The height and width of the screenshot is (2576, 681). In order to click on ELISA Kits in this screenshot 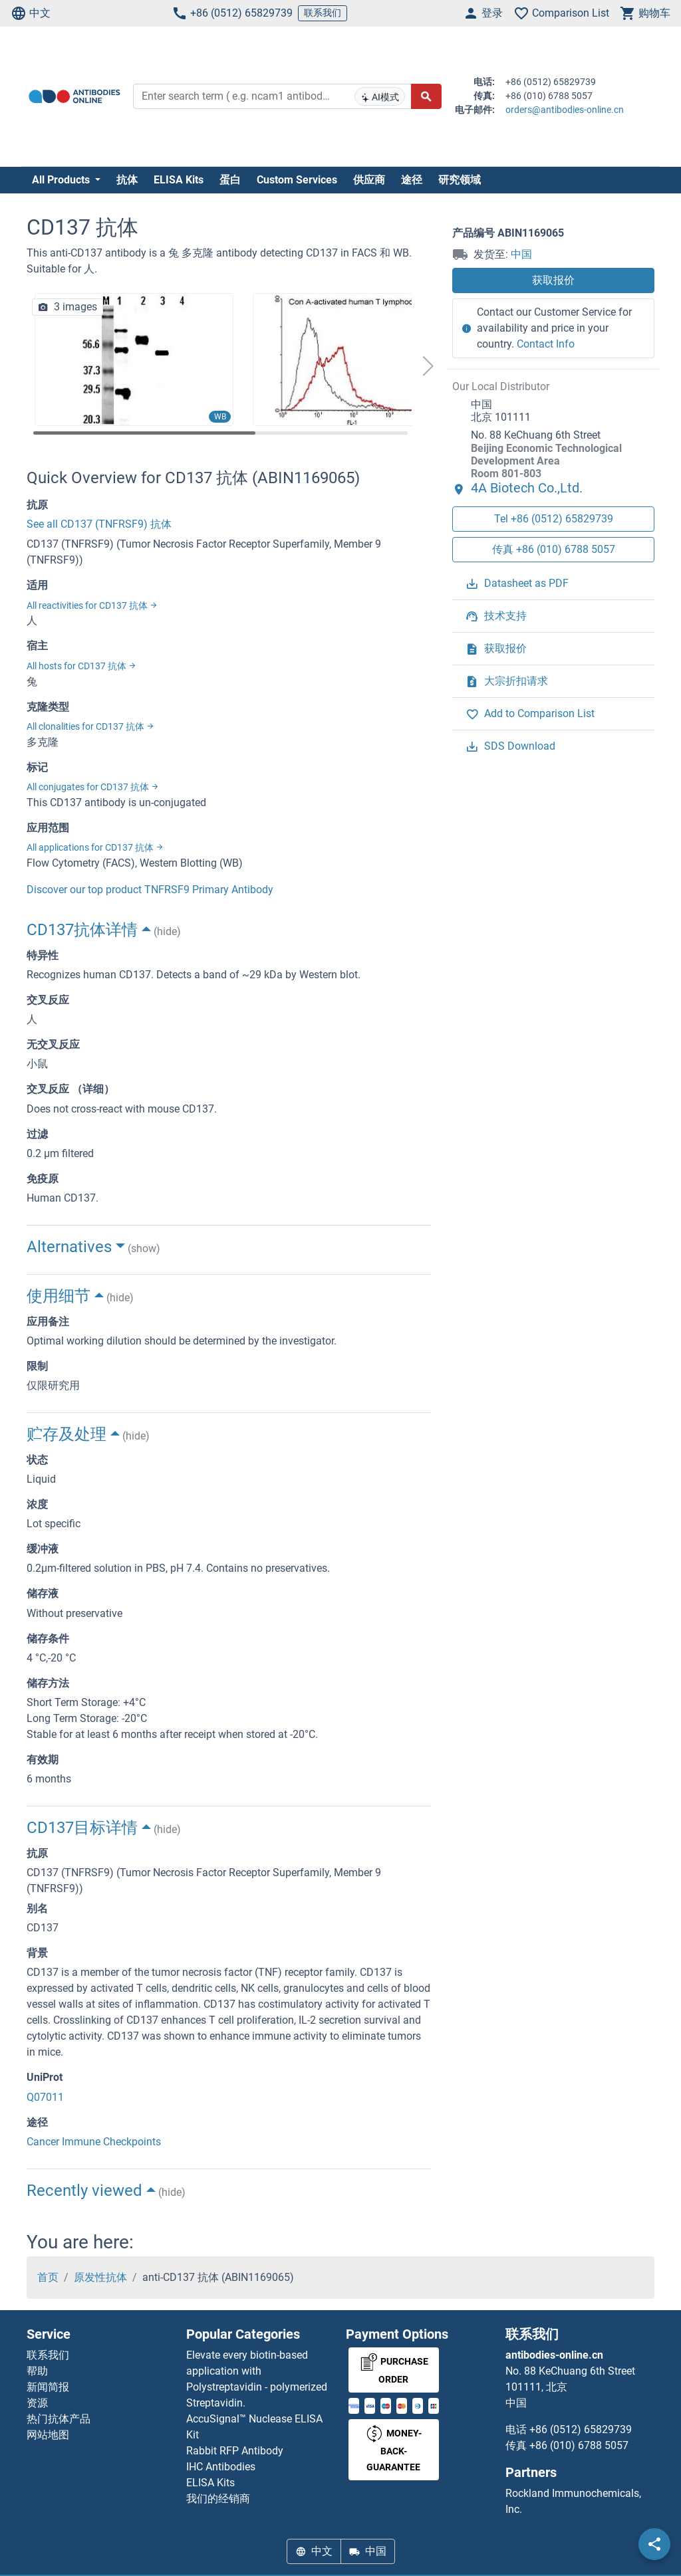, I will do `click(179, 179)`.